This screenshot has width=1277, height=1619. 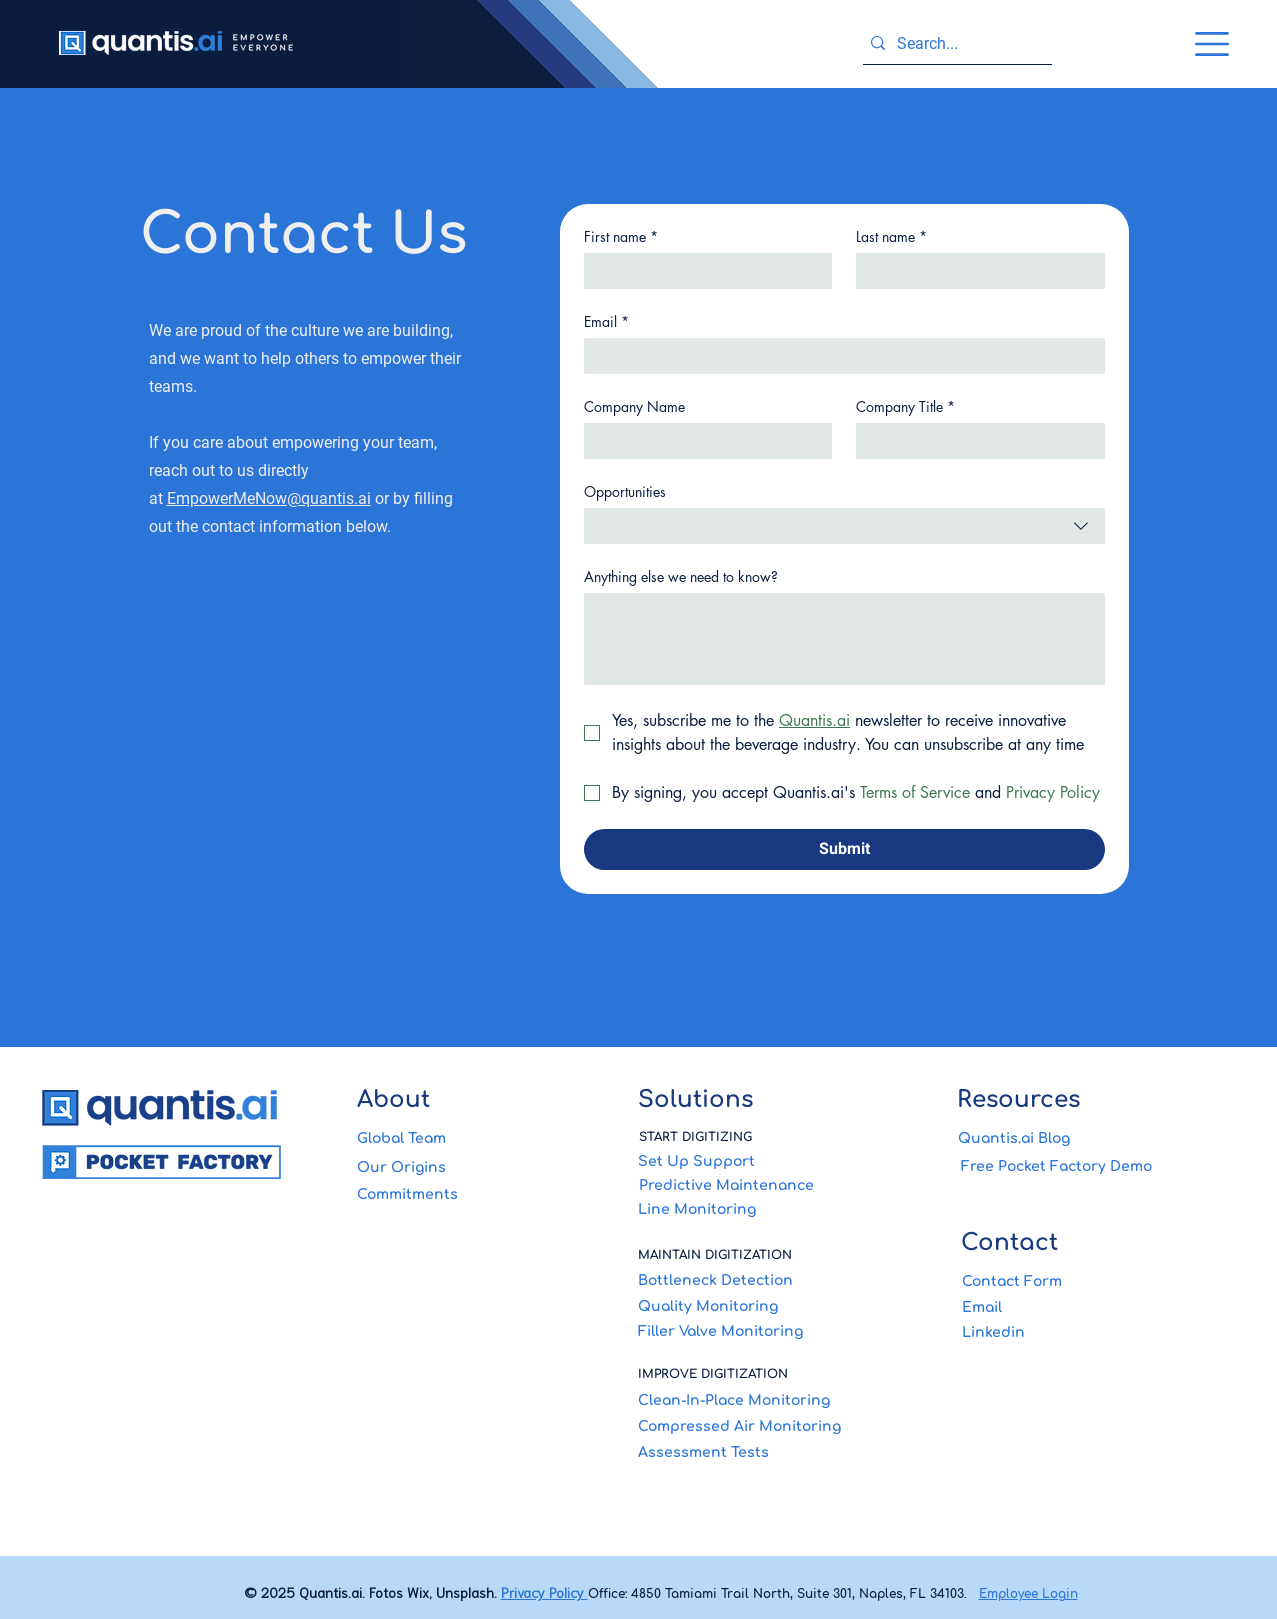 What do you see at coordinates (974, 271) in the screenshot?
I see `[Last name]` at bounding box center [974, 271].